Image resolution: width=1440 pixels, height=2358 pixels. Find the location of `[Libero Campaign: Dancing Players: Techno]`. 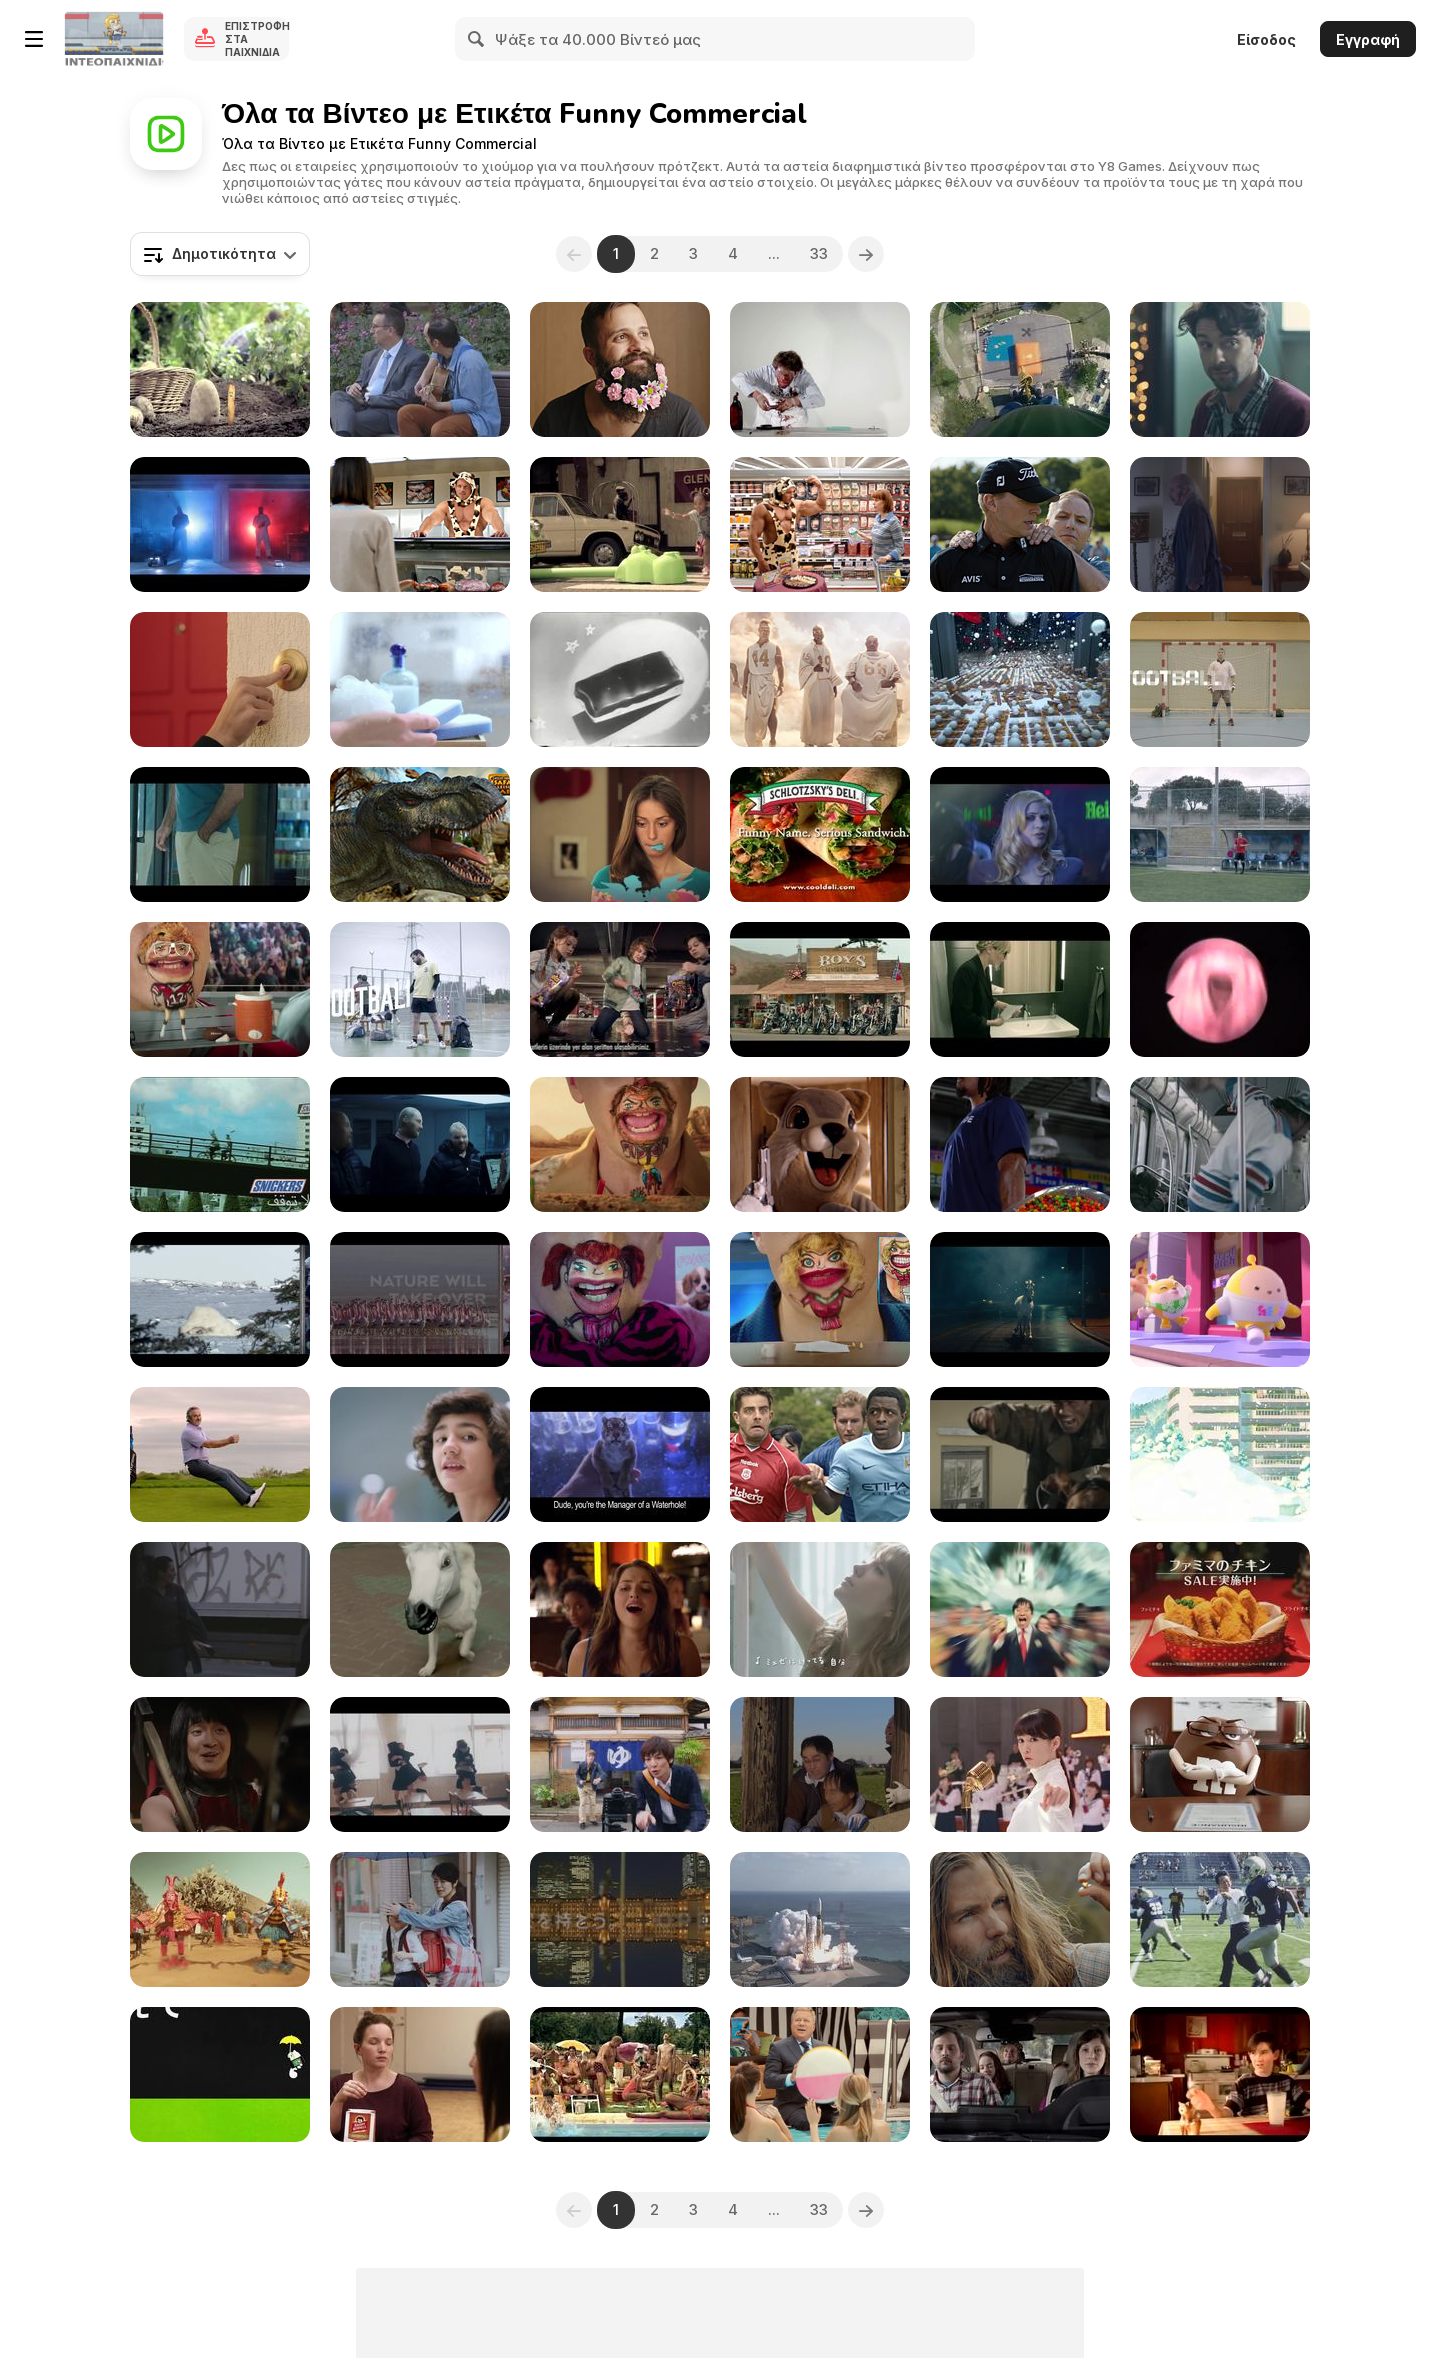

[Libero Campaign: Dancing Players: Techno] is located at coordinates (1220, 679).